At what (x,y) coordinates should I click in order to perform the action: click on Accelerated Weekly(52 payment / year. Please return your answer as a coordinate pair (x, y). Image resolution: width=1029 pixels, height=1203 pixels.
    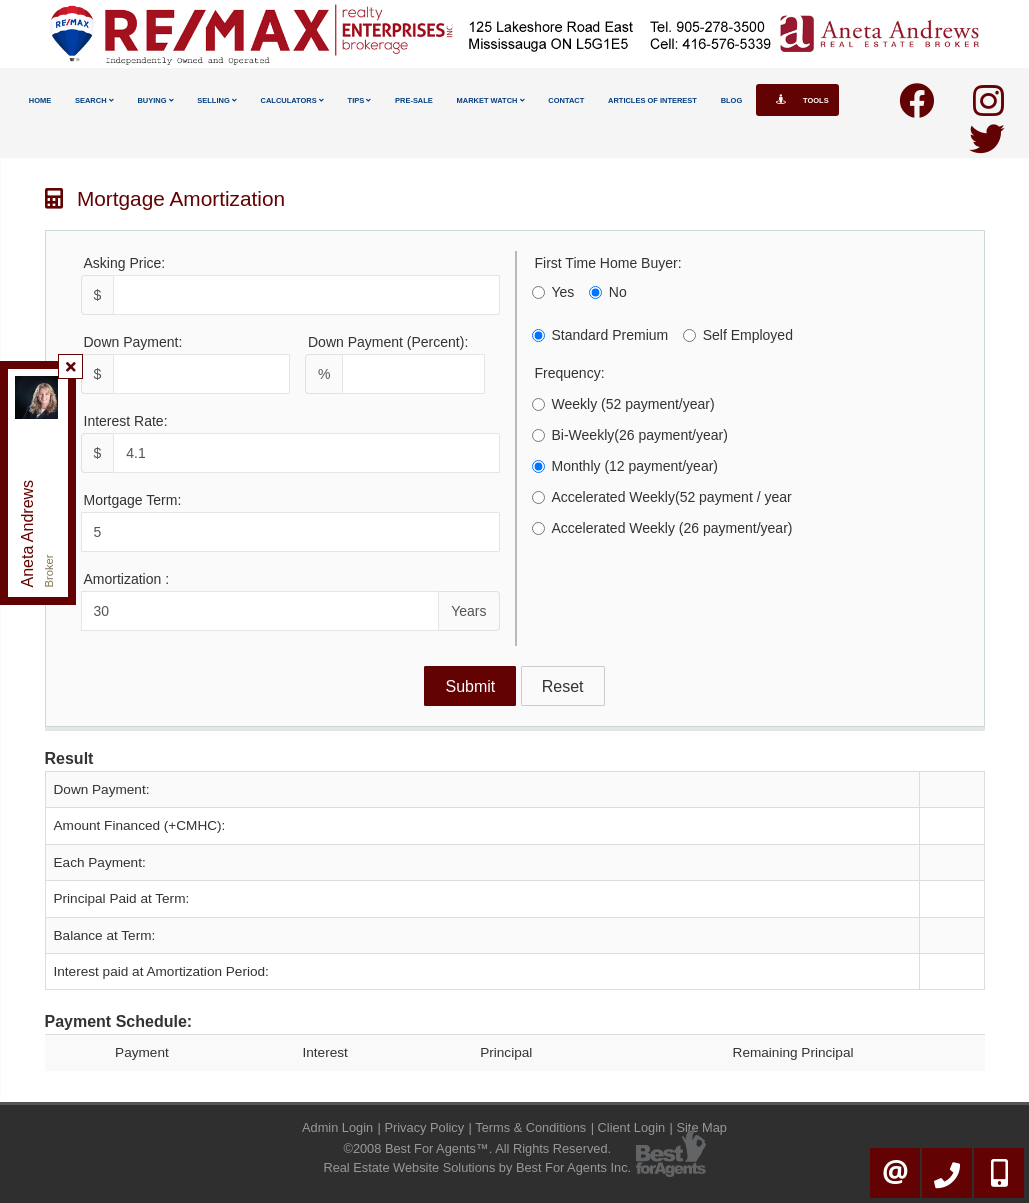
    Looking at the image, I should click on (662, 497).